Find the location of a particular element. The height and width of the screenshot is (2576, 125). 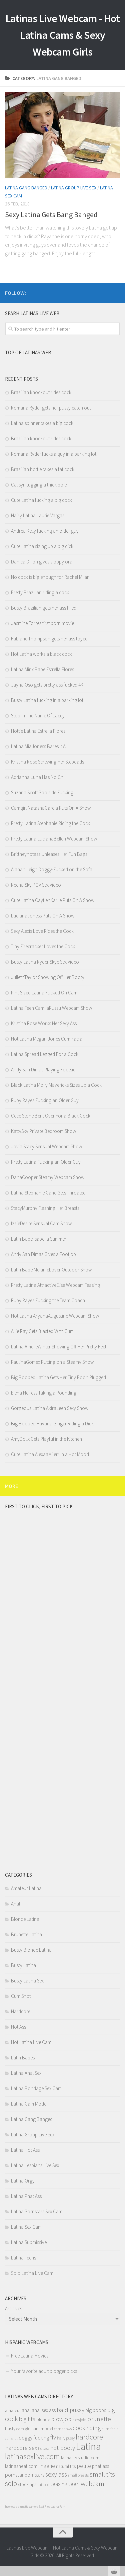

Andy San Dimas Gives a Footjob is located at coordinates (43, 1254).